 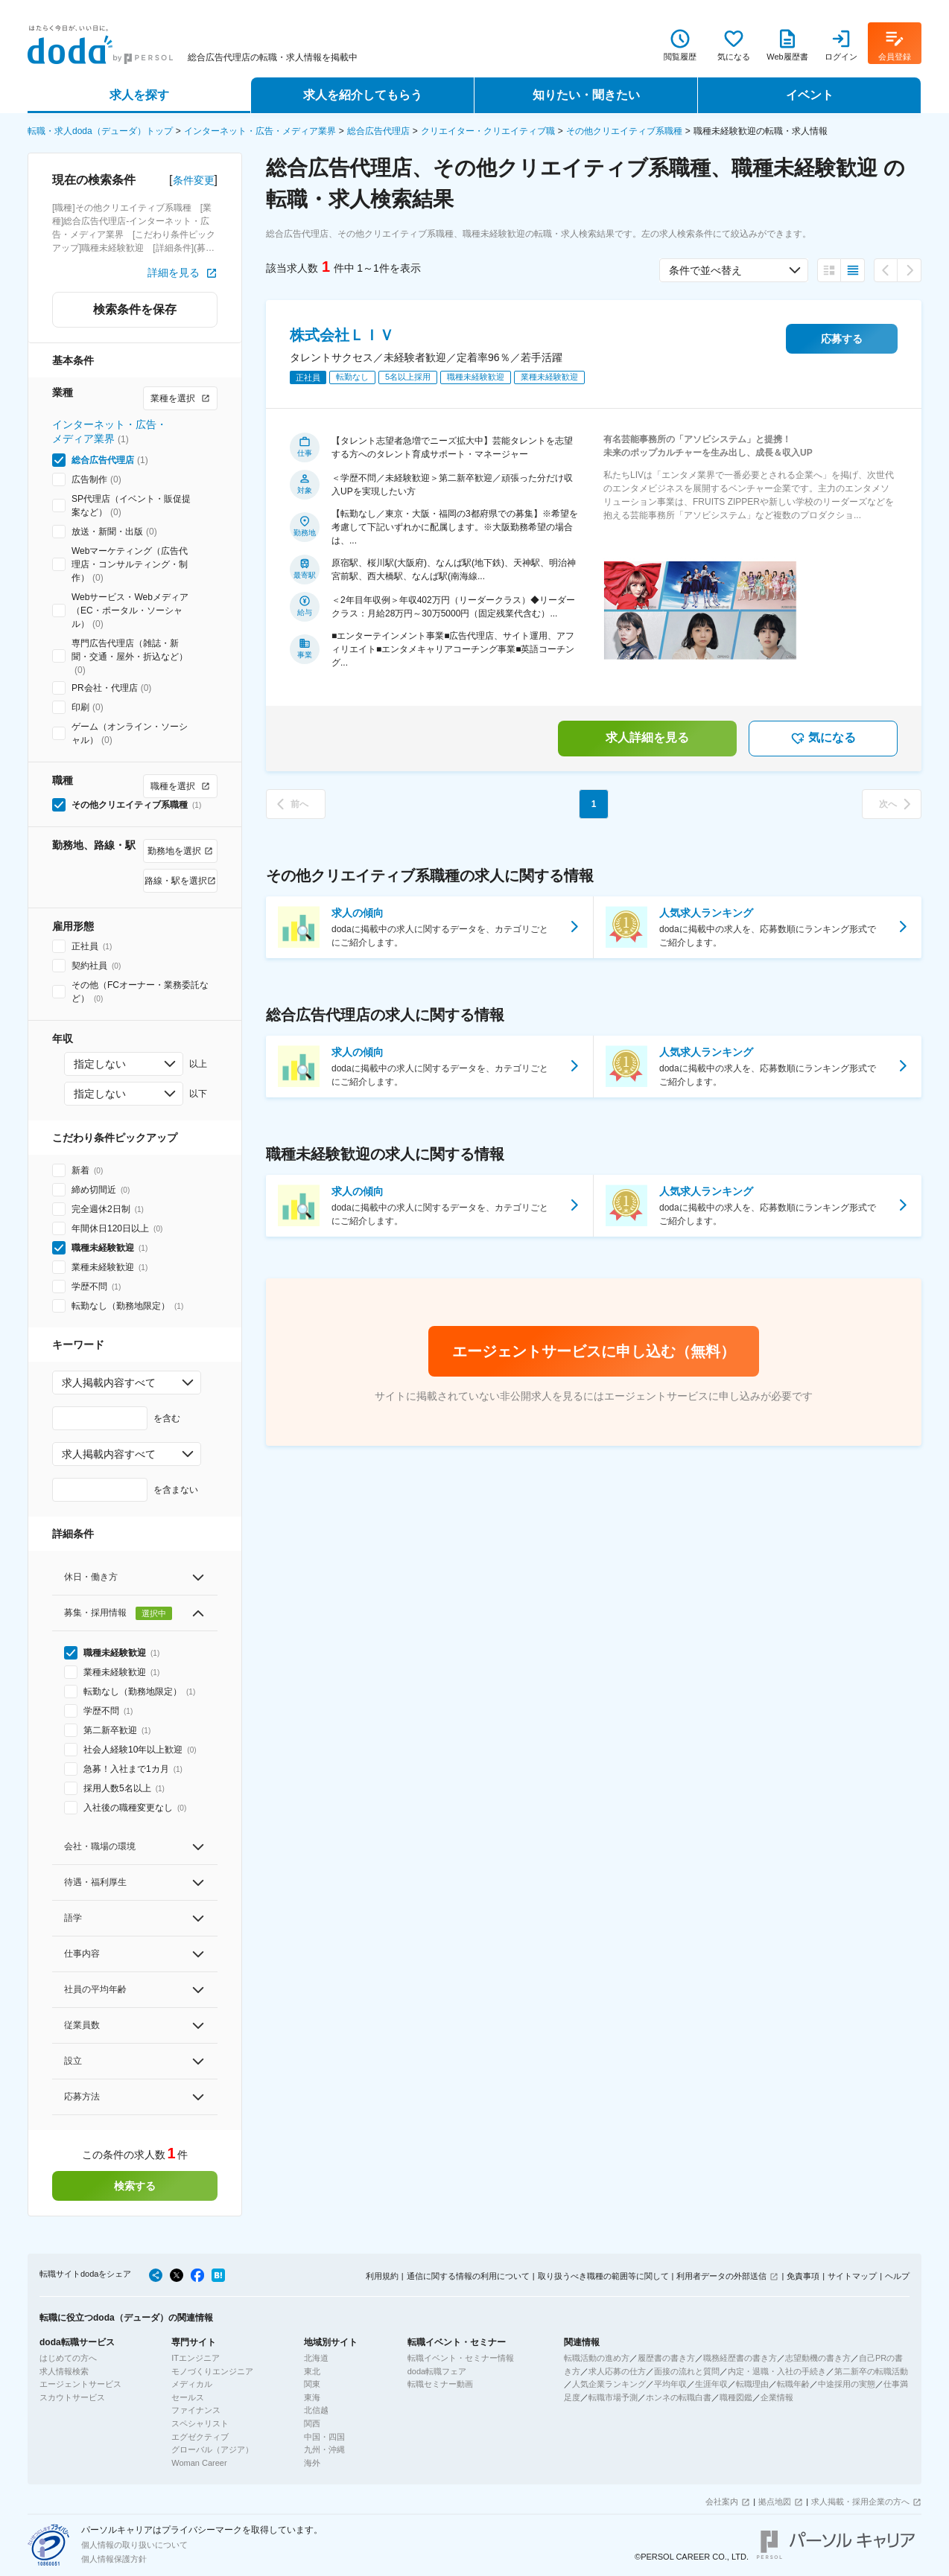 What do you see at coordinates (200, 2423) in the screenshot?
I see `スペシャリスト` at bounding box center [200, 2423].